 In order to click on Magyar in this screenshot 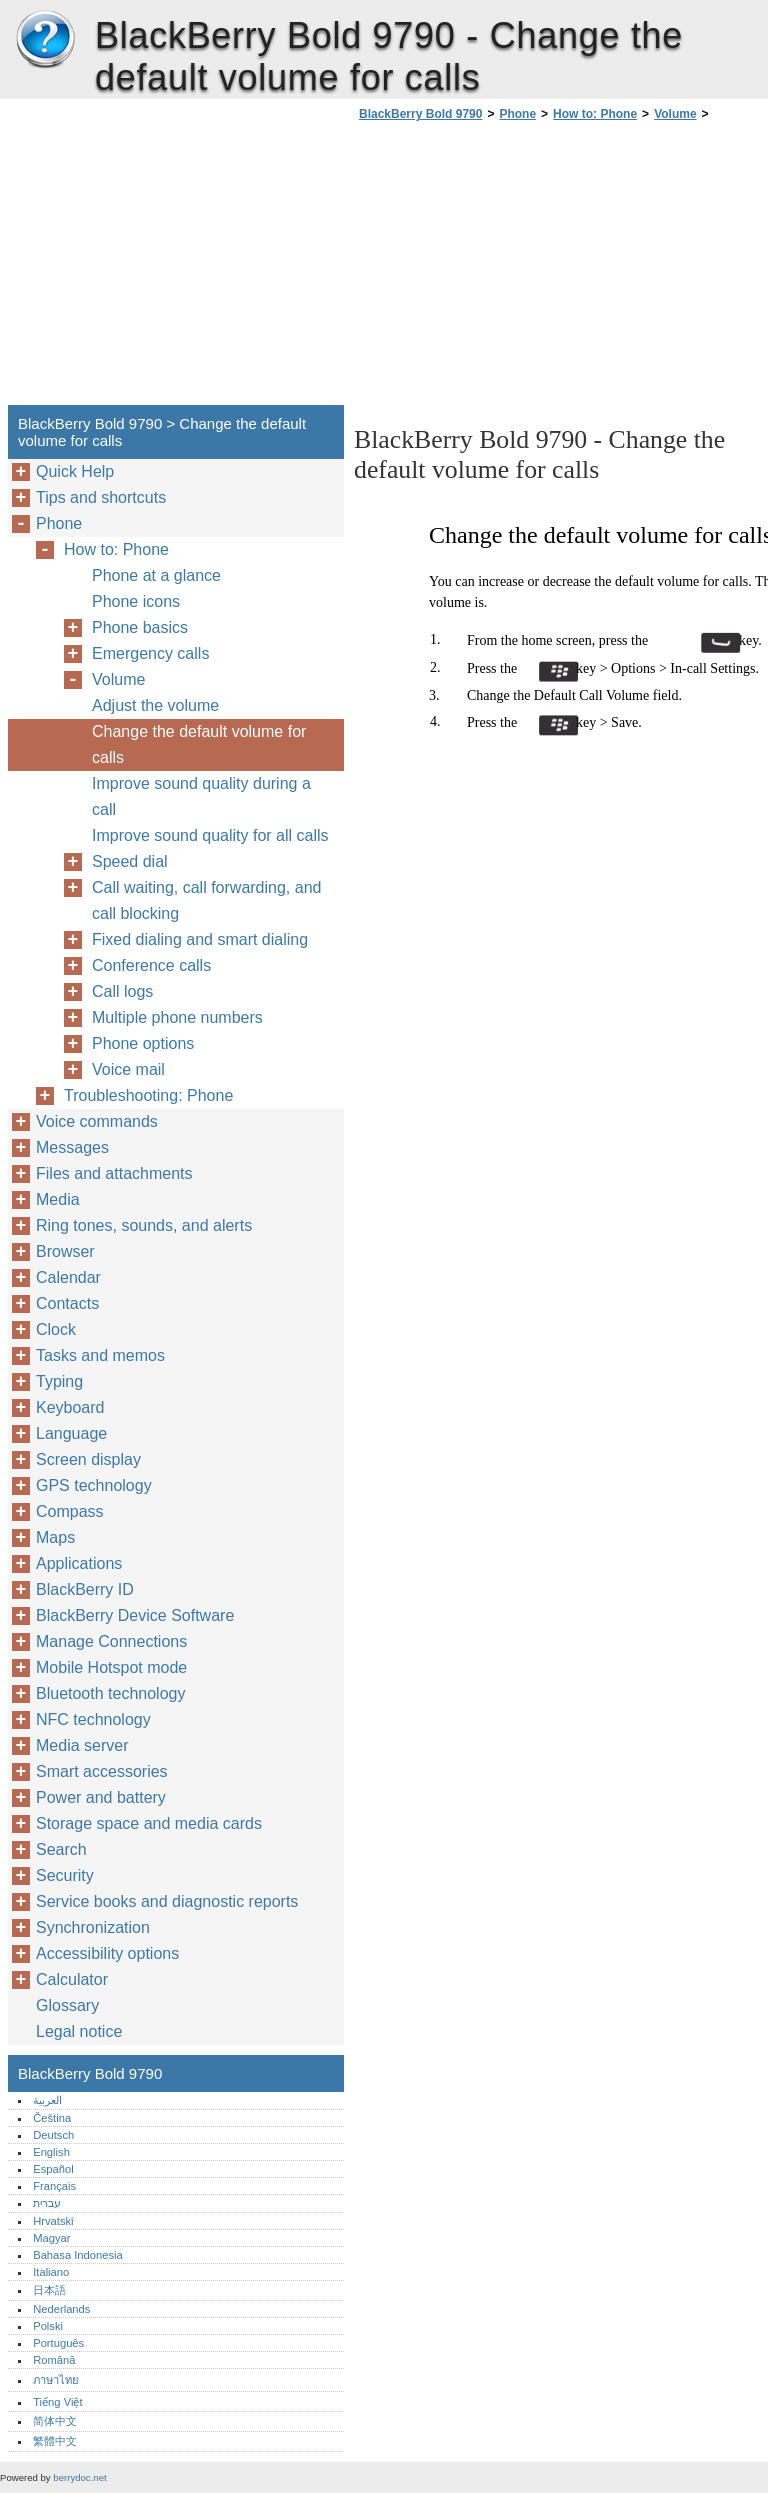, I will do `click(51, 2238)`.